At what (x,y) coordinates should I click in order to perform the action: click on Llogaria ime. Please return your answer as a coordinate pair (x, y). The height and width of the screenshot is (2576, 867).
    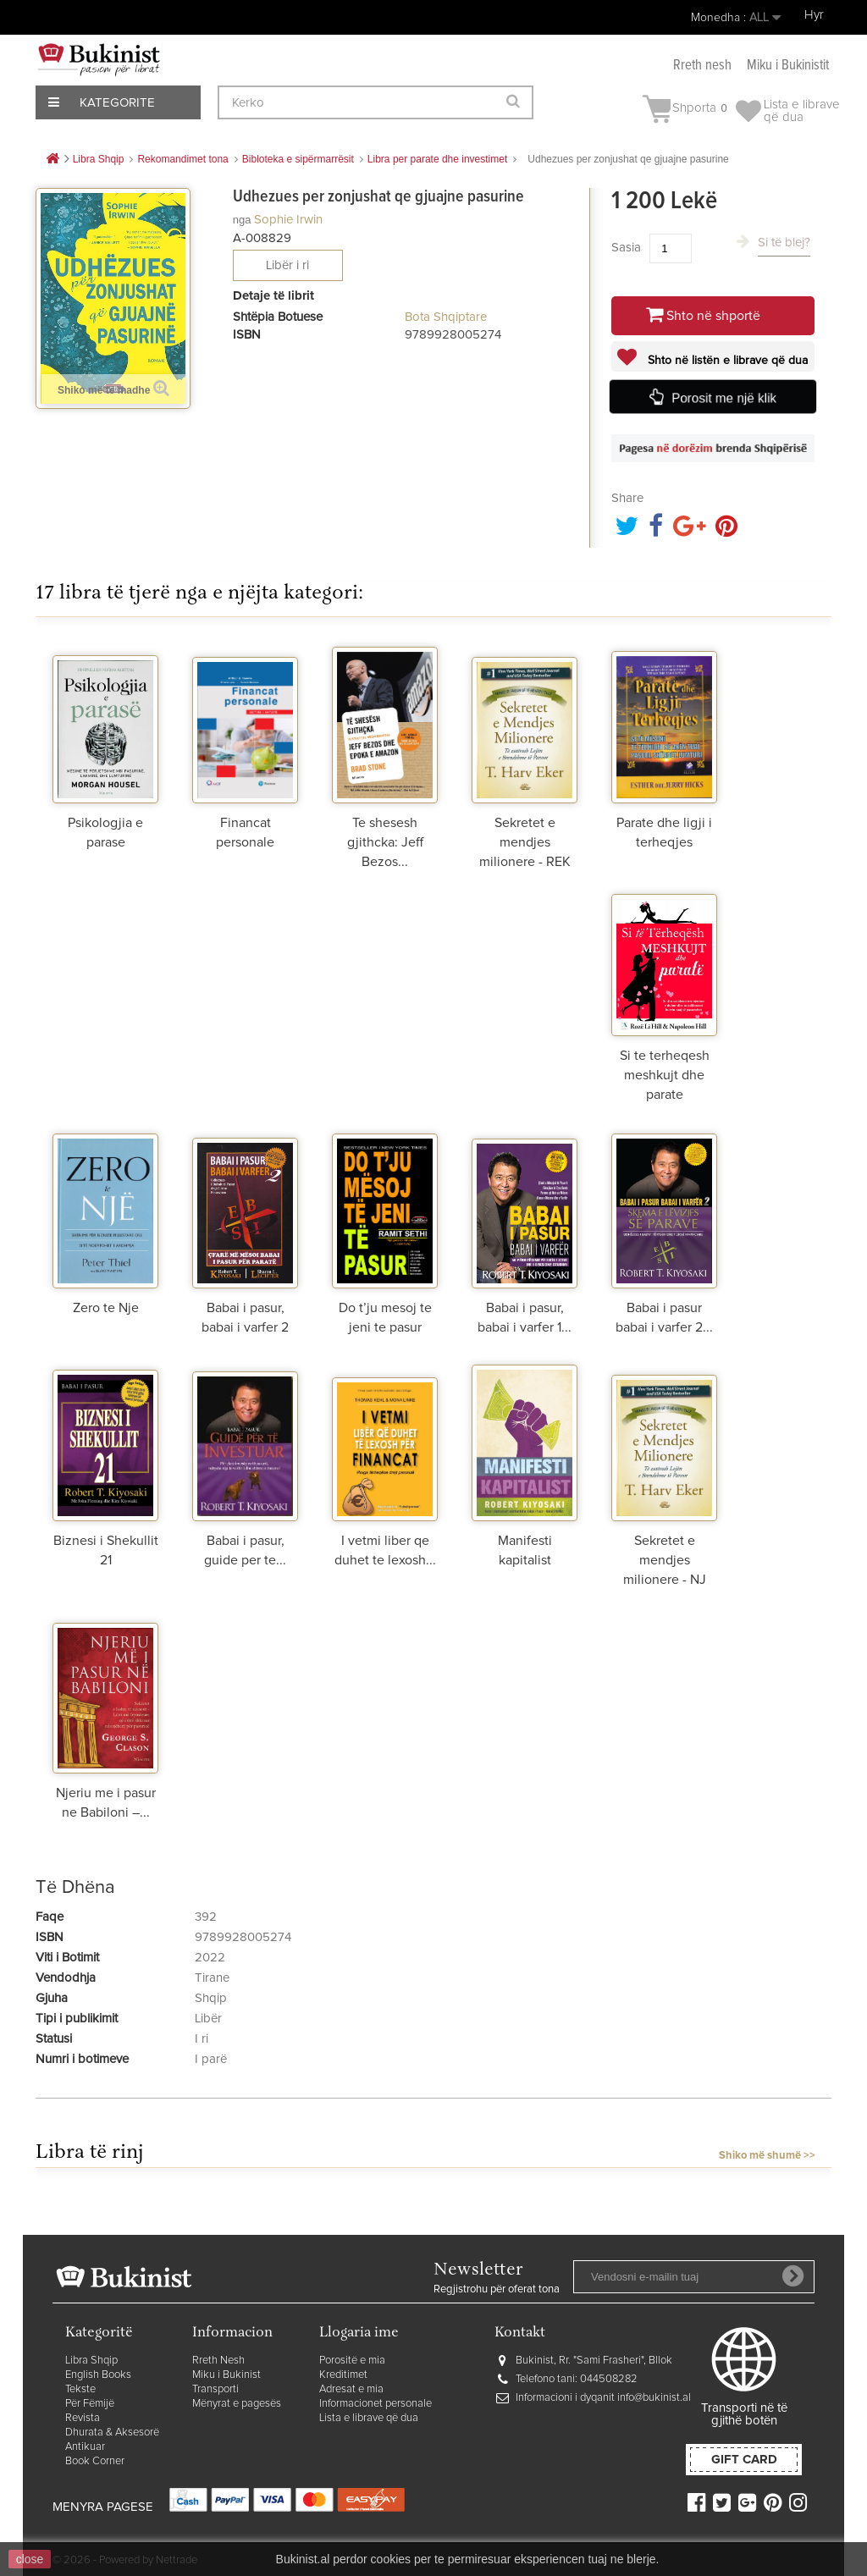
    Looking at the image, I should click on (359, 2333).